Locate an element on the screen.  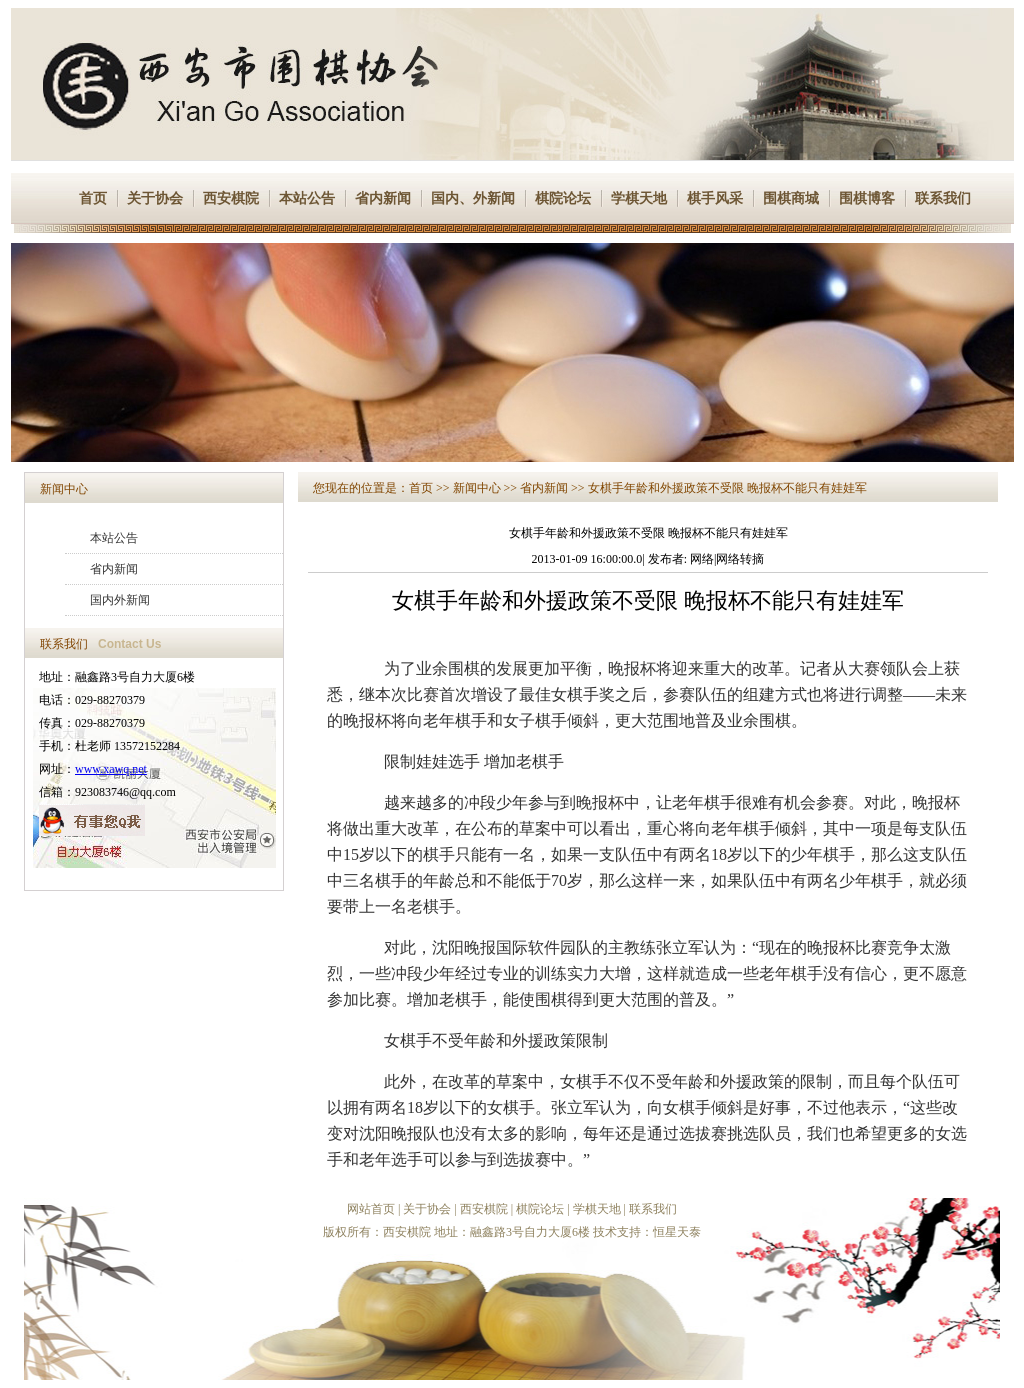
本站公告 is located at coordinates (307, 198).